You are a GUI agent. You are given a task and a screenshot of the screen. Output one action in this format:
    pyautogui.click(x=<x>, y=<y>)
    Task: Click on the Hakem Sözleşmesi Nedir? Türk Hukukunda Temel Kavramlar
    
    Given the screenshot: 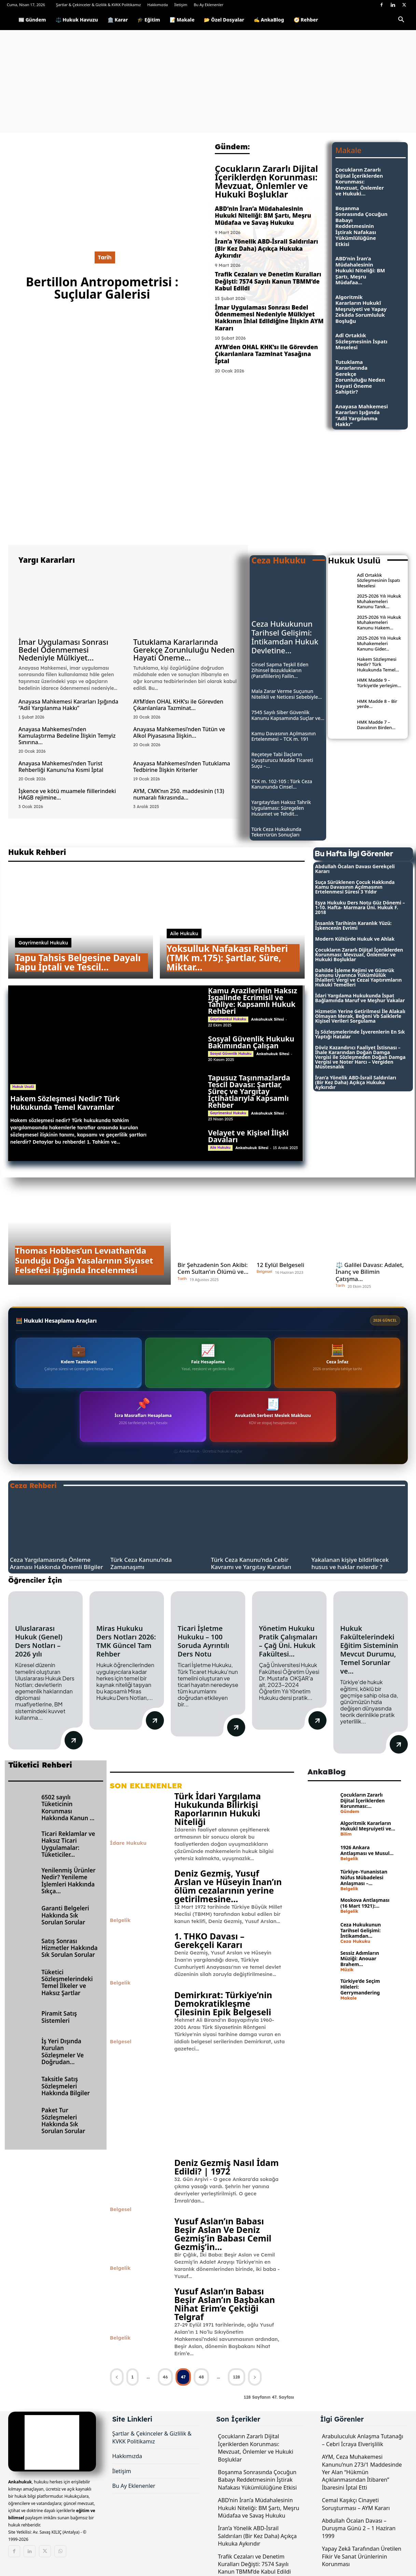 What is the action you would take?
    pyautogui.click(x=65, y=1103)
    